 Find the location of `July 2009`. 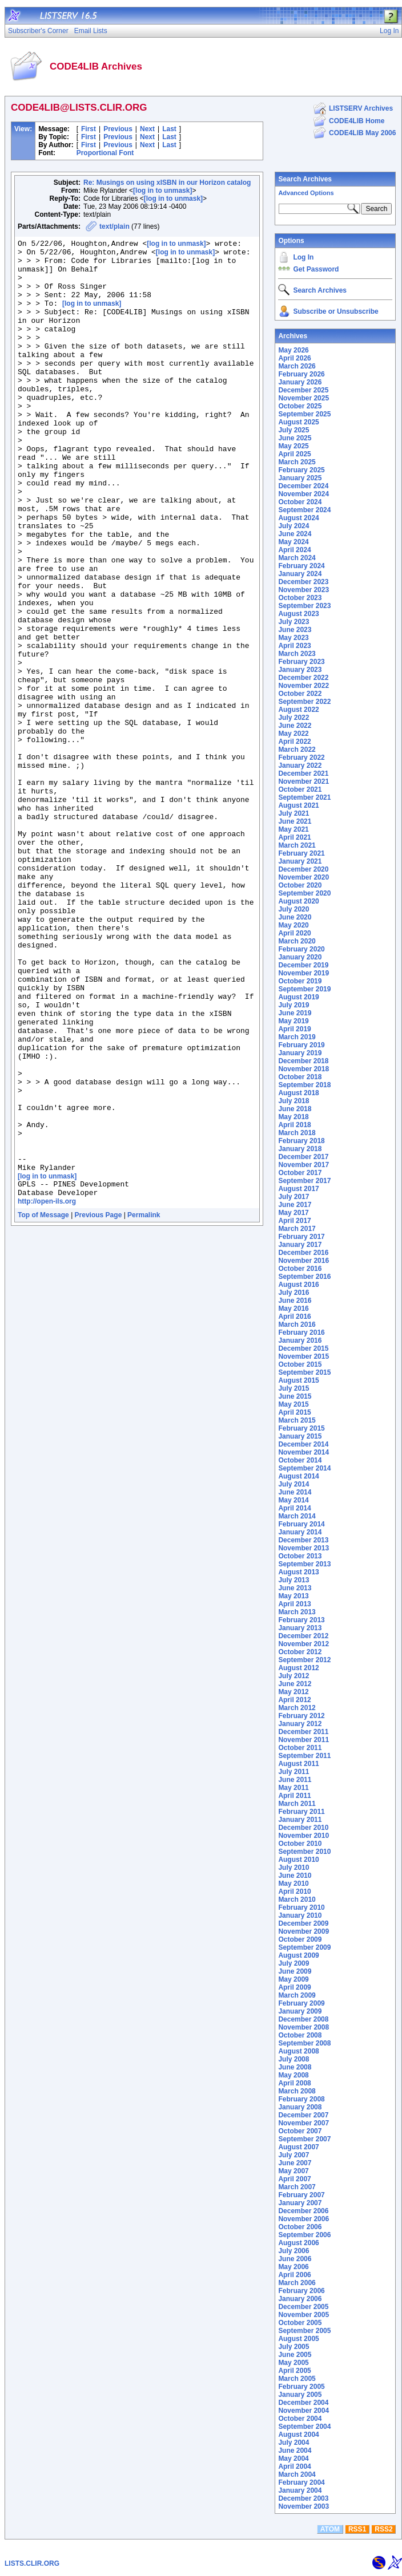

July 2009 is located at coordinates (293, 1963).